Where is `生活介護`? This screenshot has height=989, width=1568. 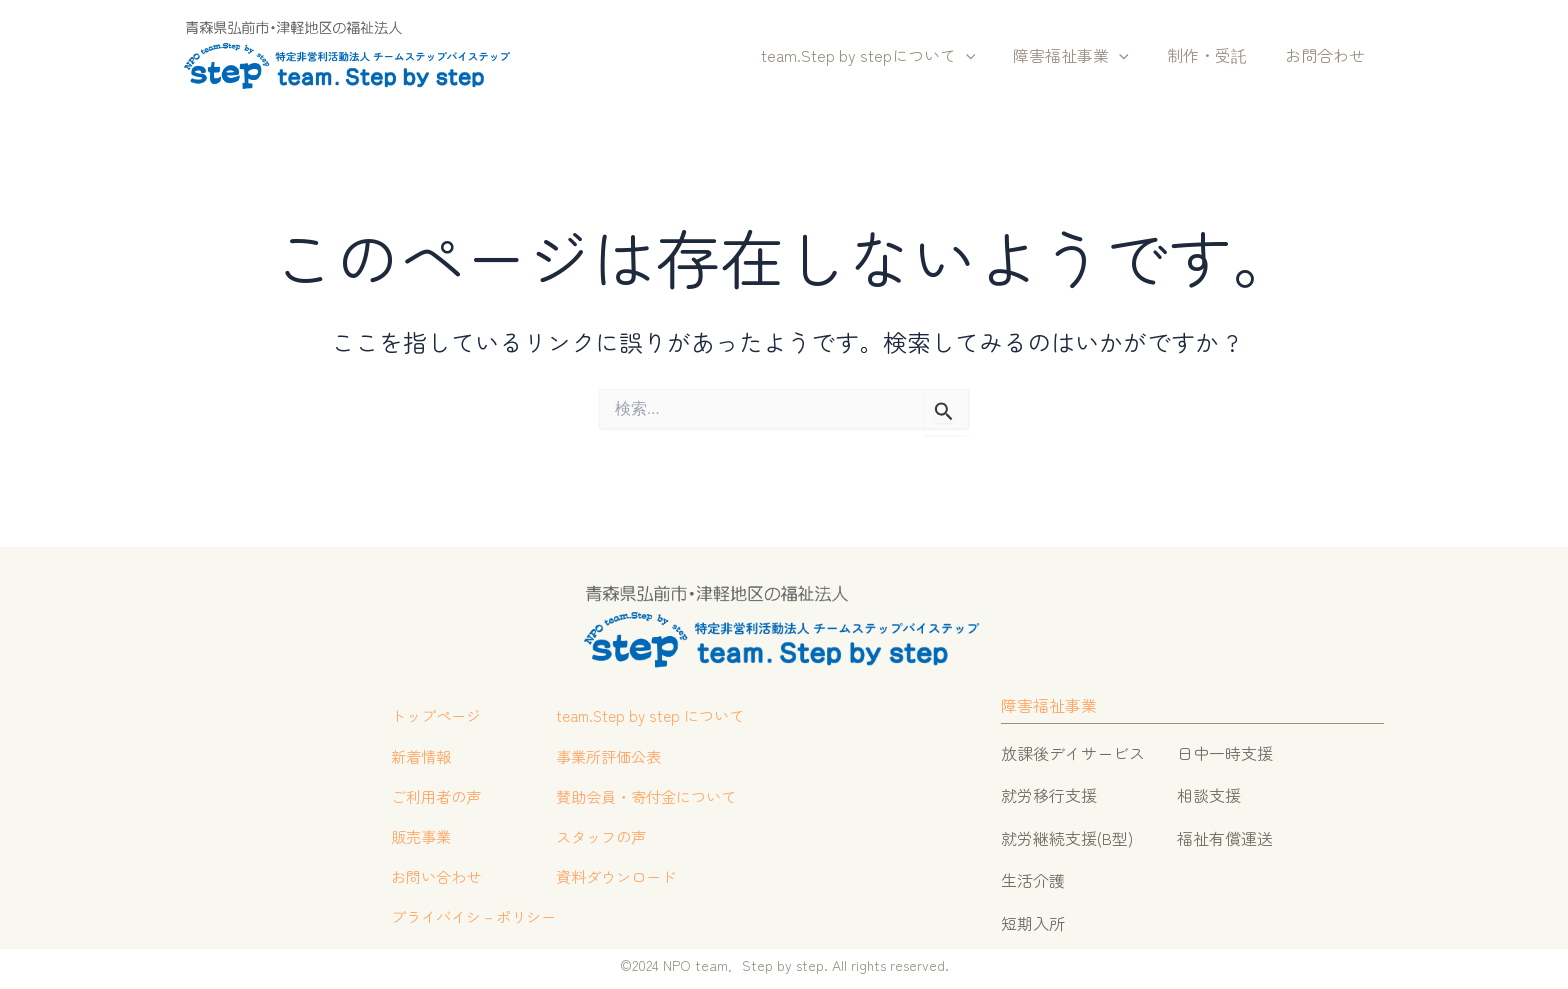
生活介護 is located at coordinates (1033, 874).